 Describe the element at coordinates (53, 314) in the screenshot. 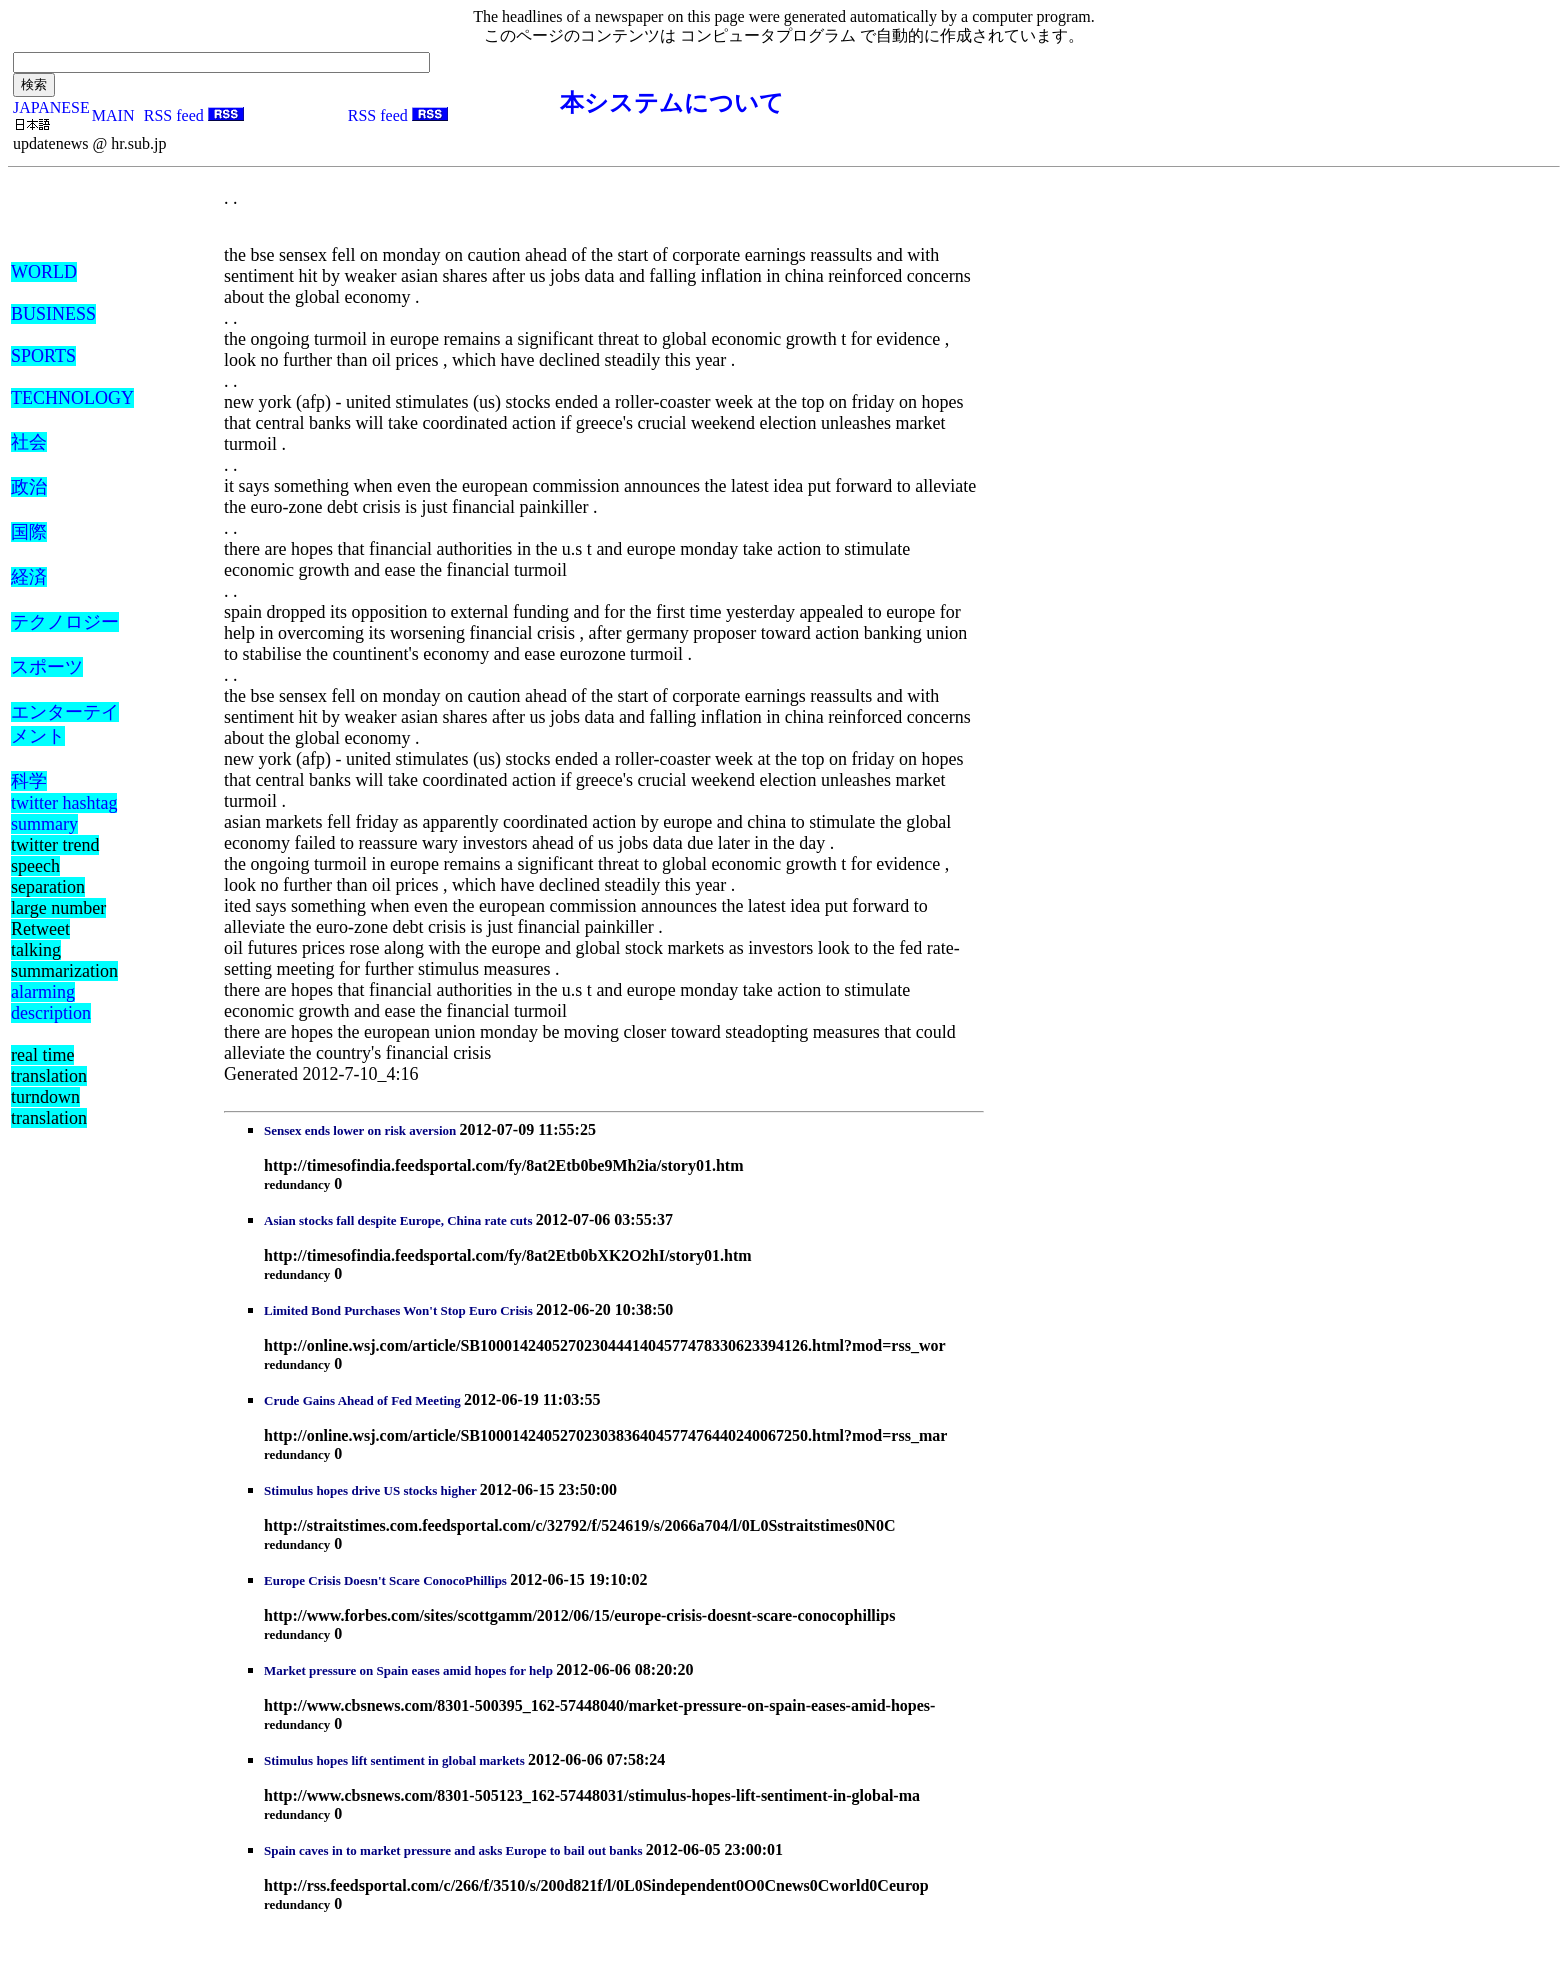

I see `BUSINESS` at that location.